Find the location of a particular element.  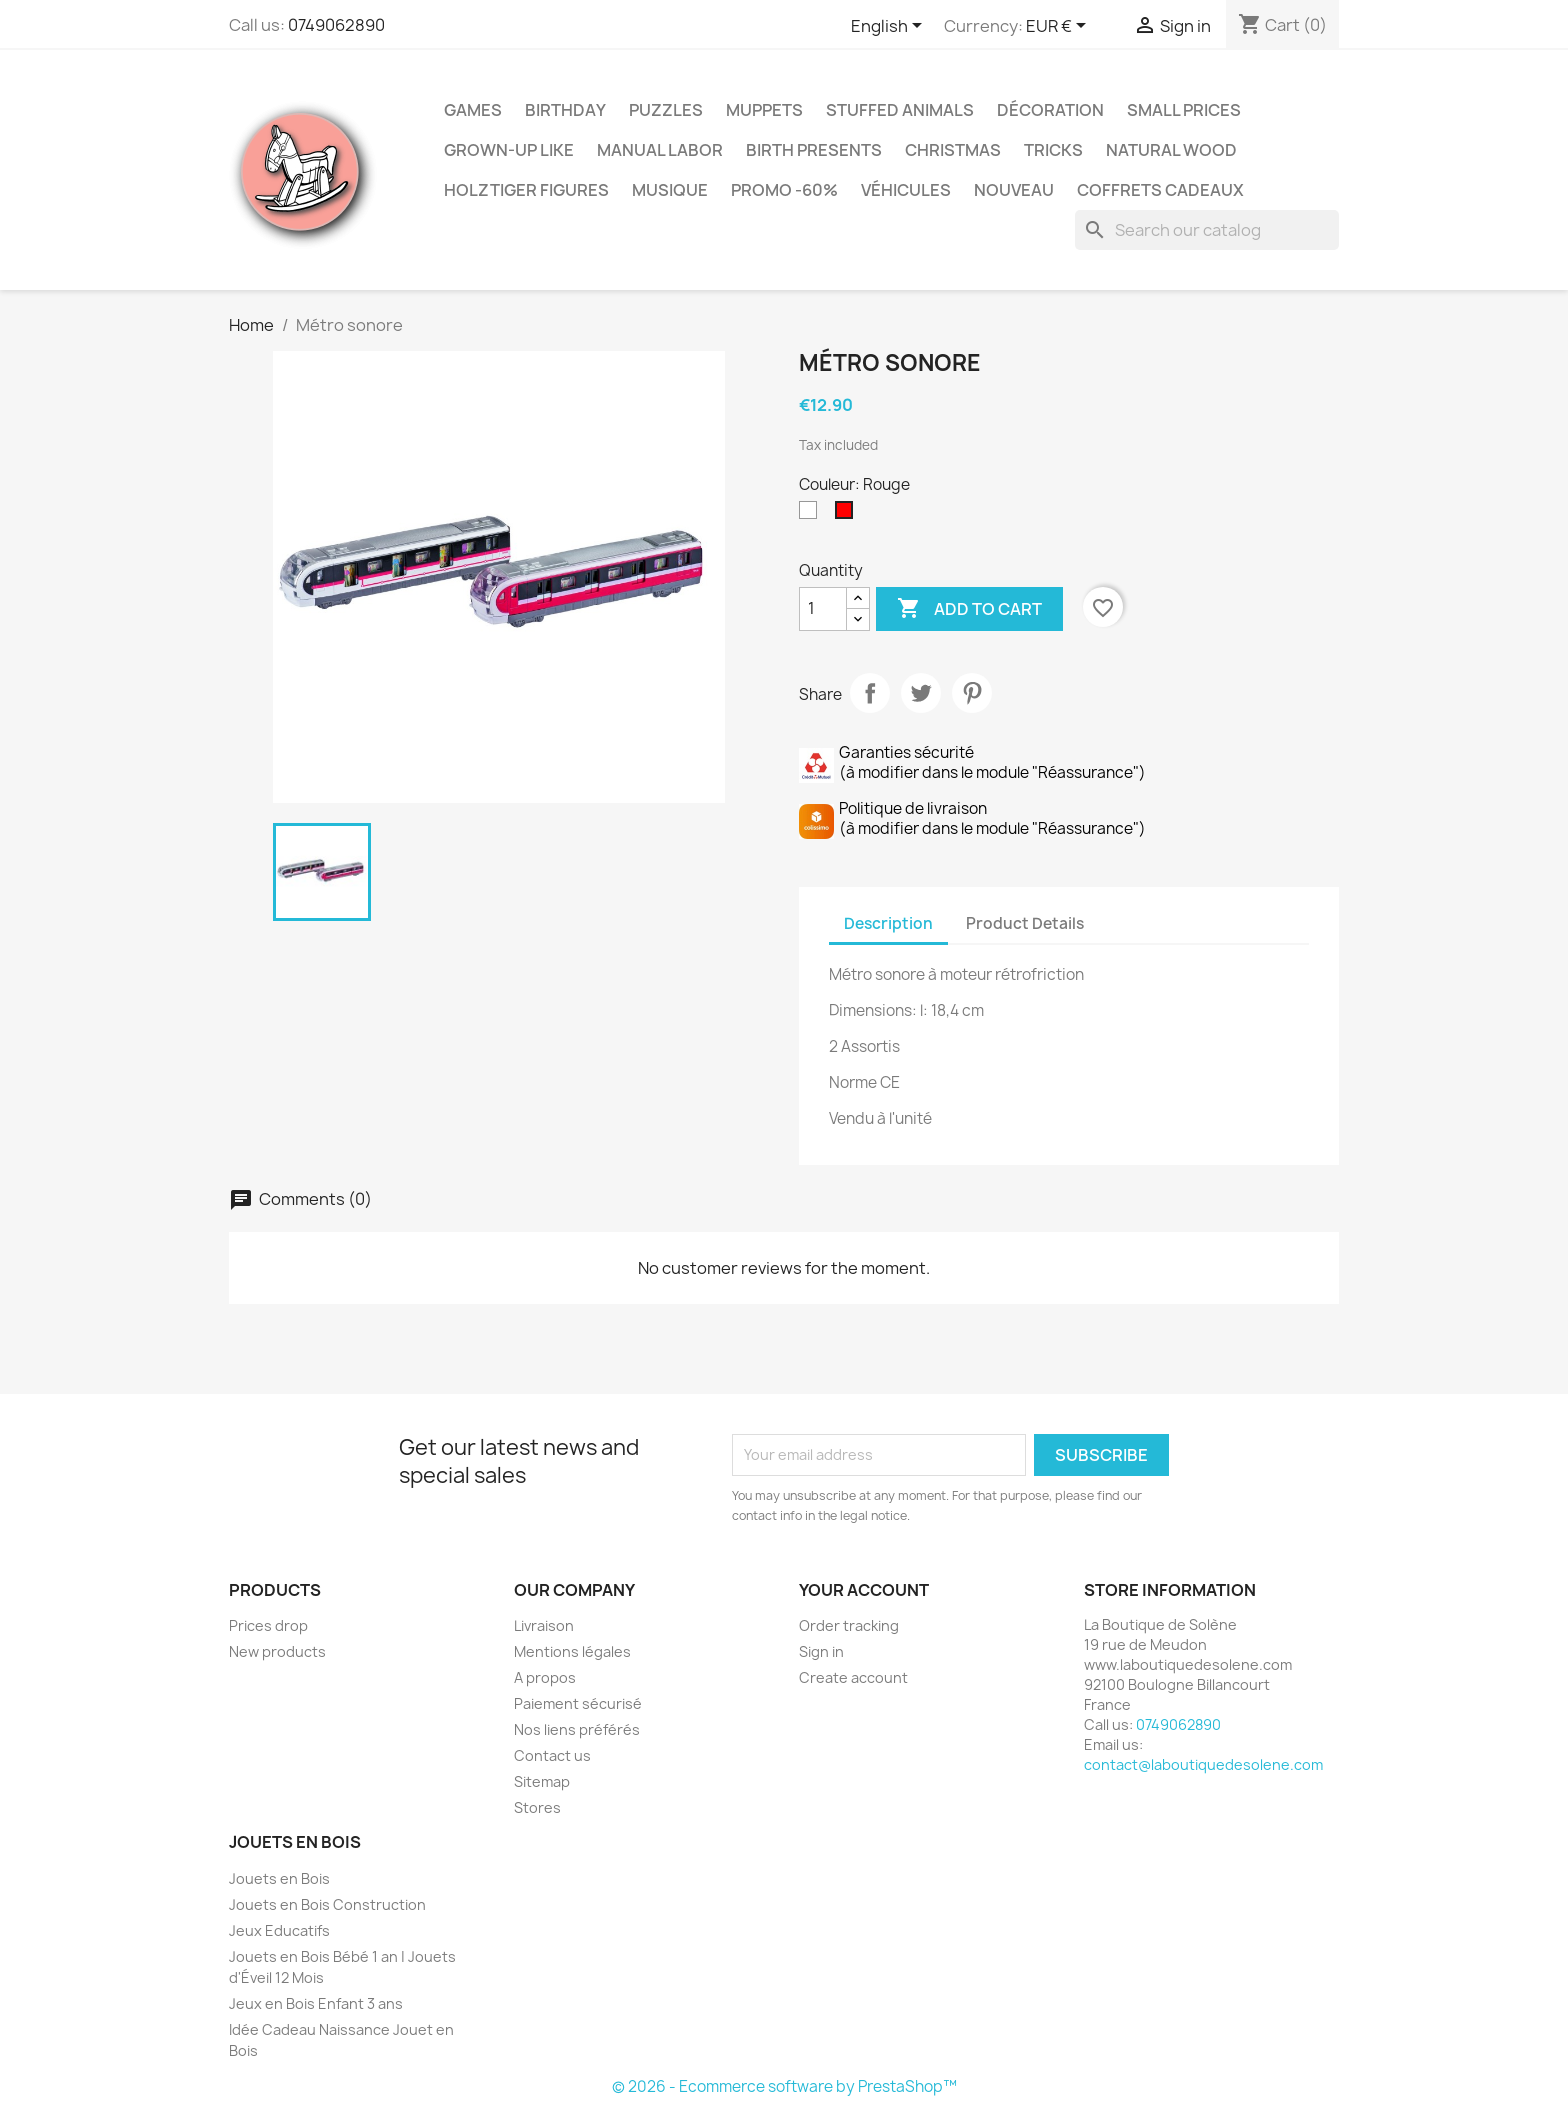

Contact us is located at coordinates (552, 1755).